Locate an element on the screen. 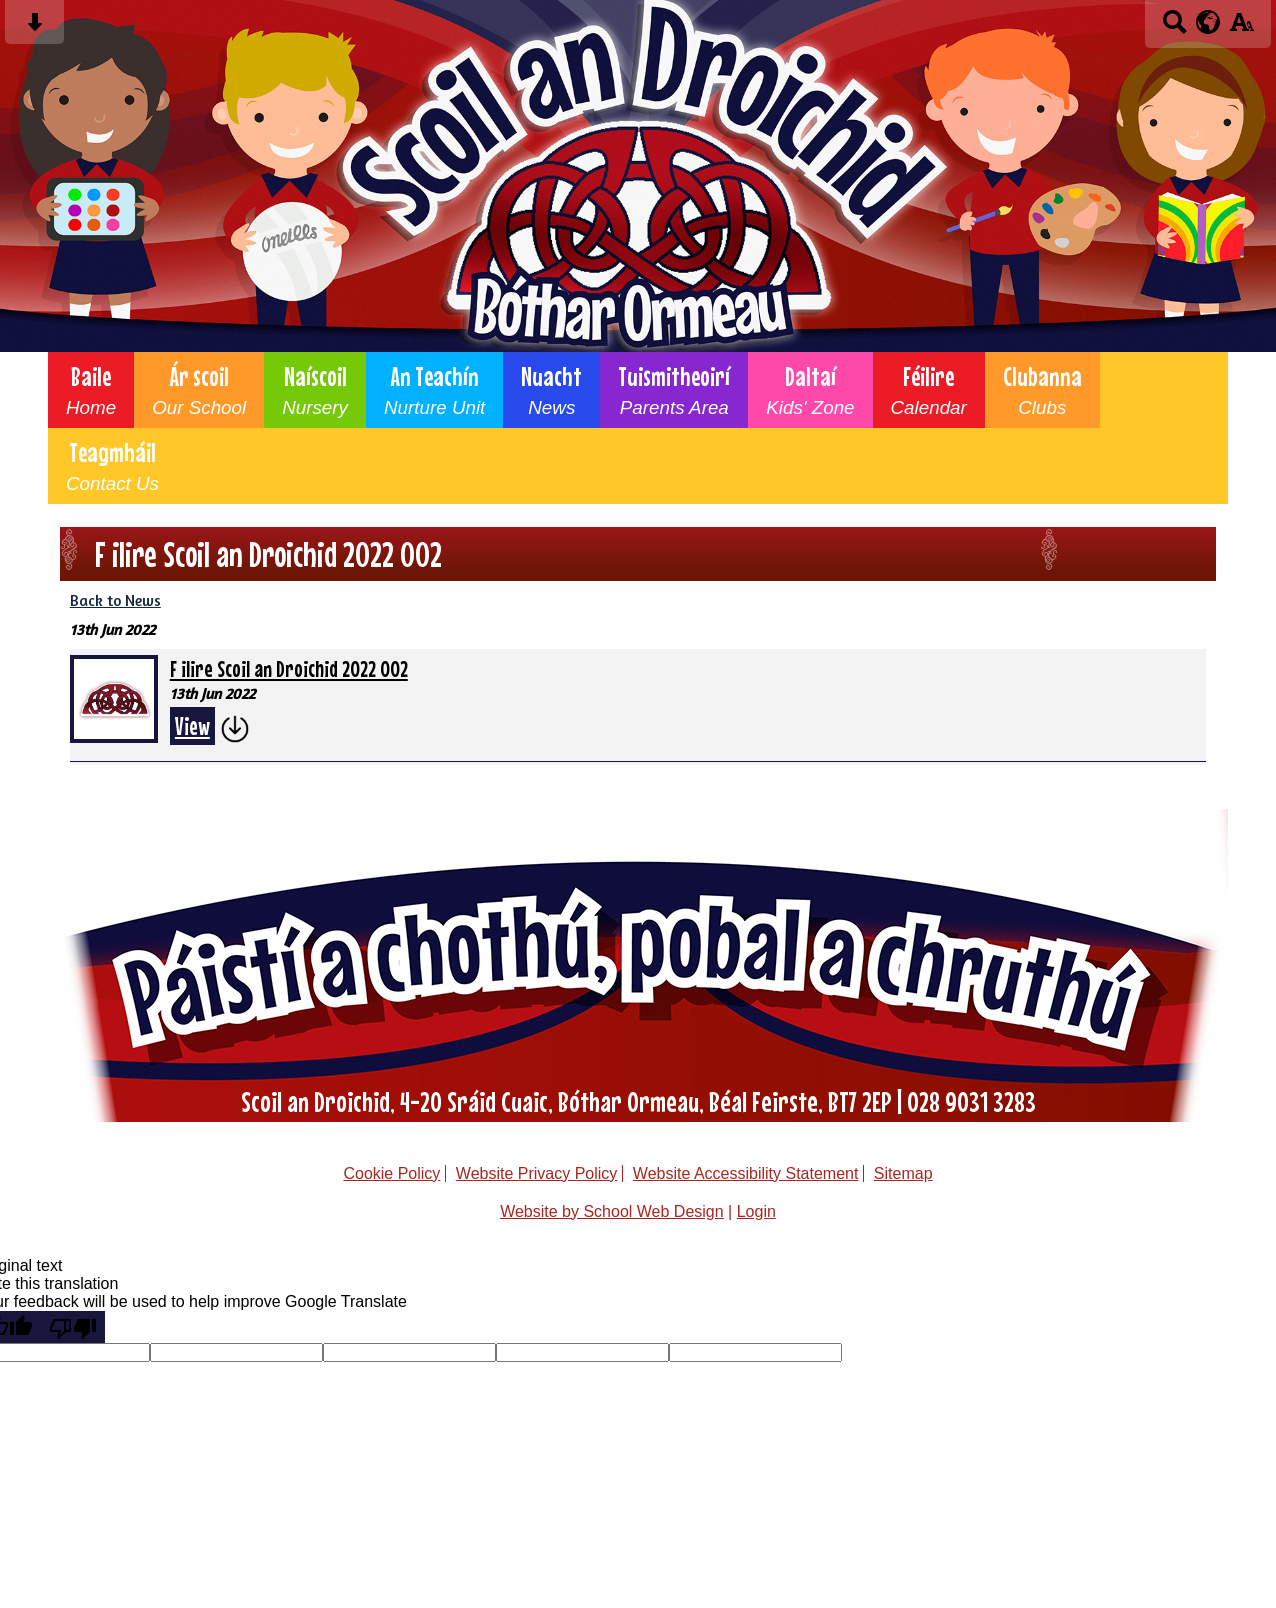 The height and width of the screenshot is (1608, 1276). Back to News is located at coordinates (115, 600).